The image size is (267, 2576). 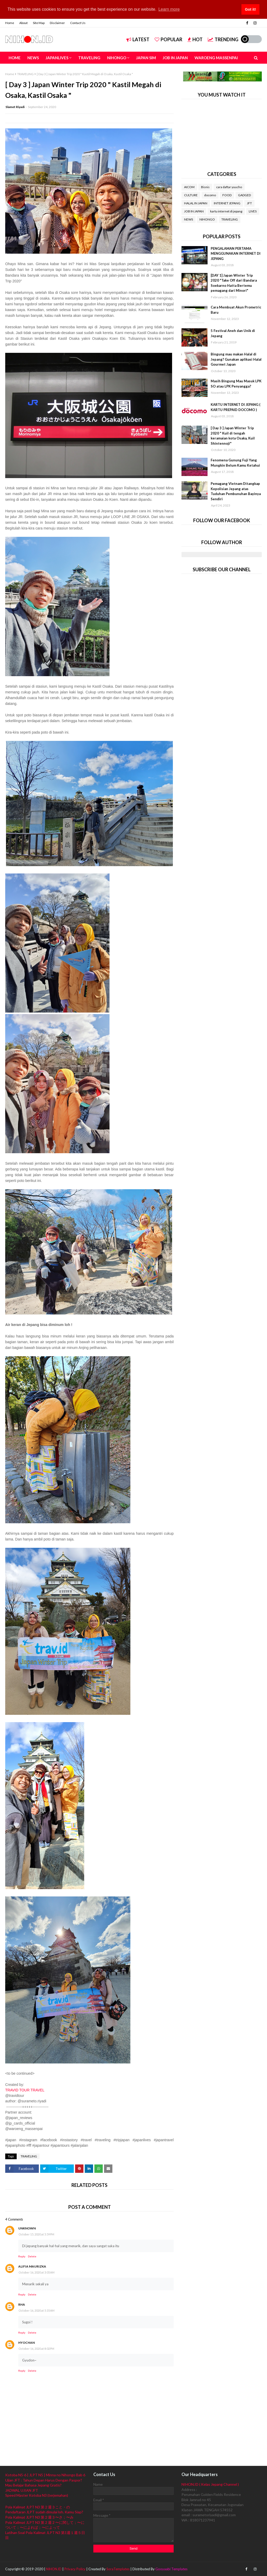 I want to click on JAPANLIVES [menuitem], so click(x=57, y=57).